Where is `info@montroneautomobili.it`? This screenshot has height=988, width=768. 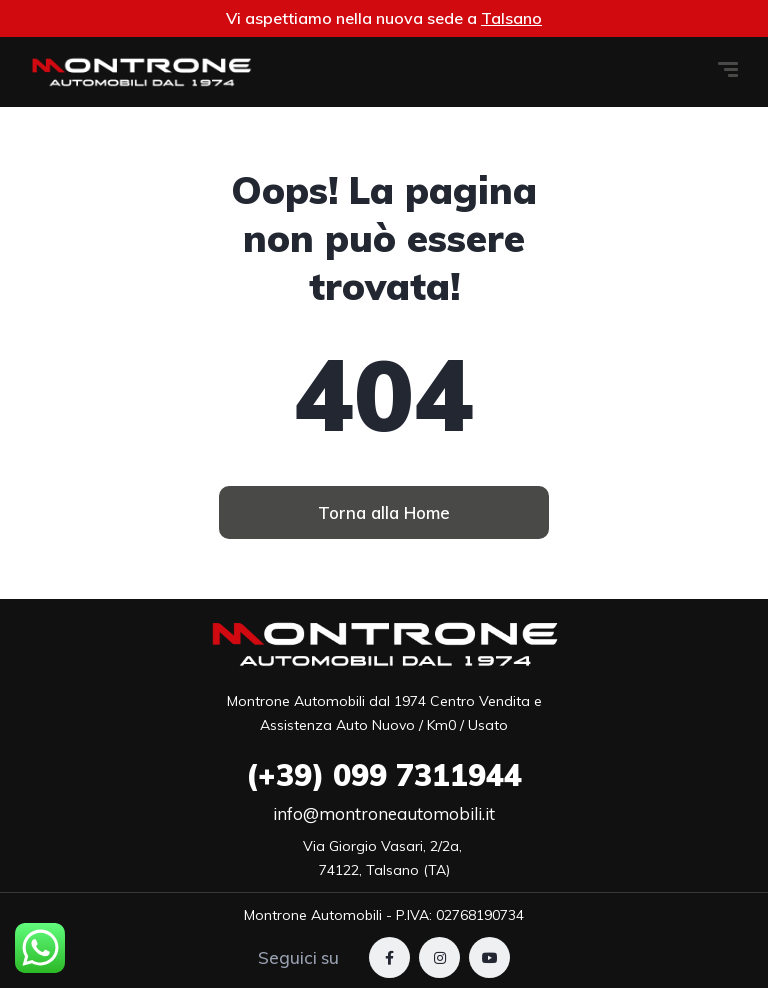
info@montroneautomobili.it is located at coordinates (384, 813).